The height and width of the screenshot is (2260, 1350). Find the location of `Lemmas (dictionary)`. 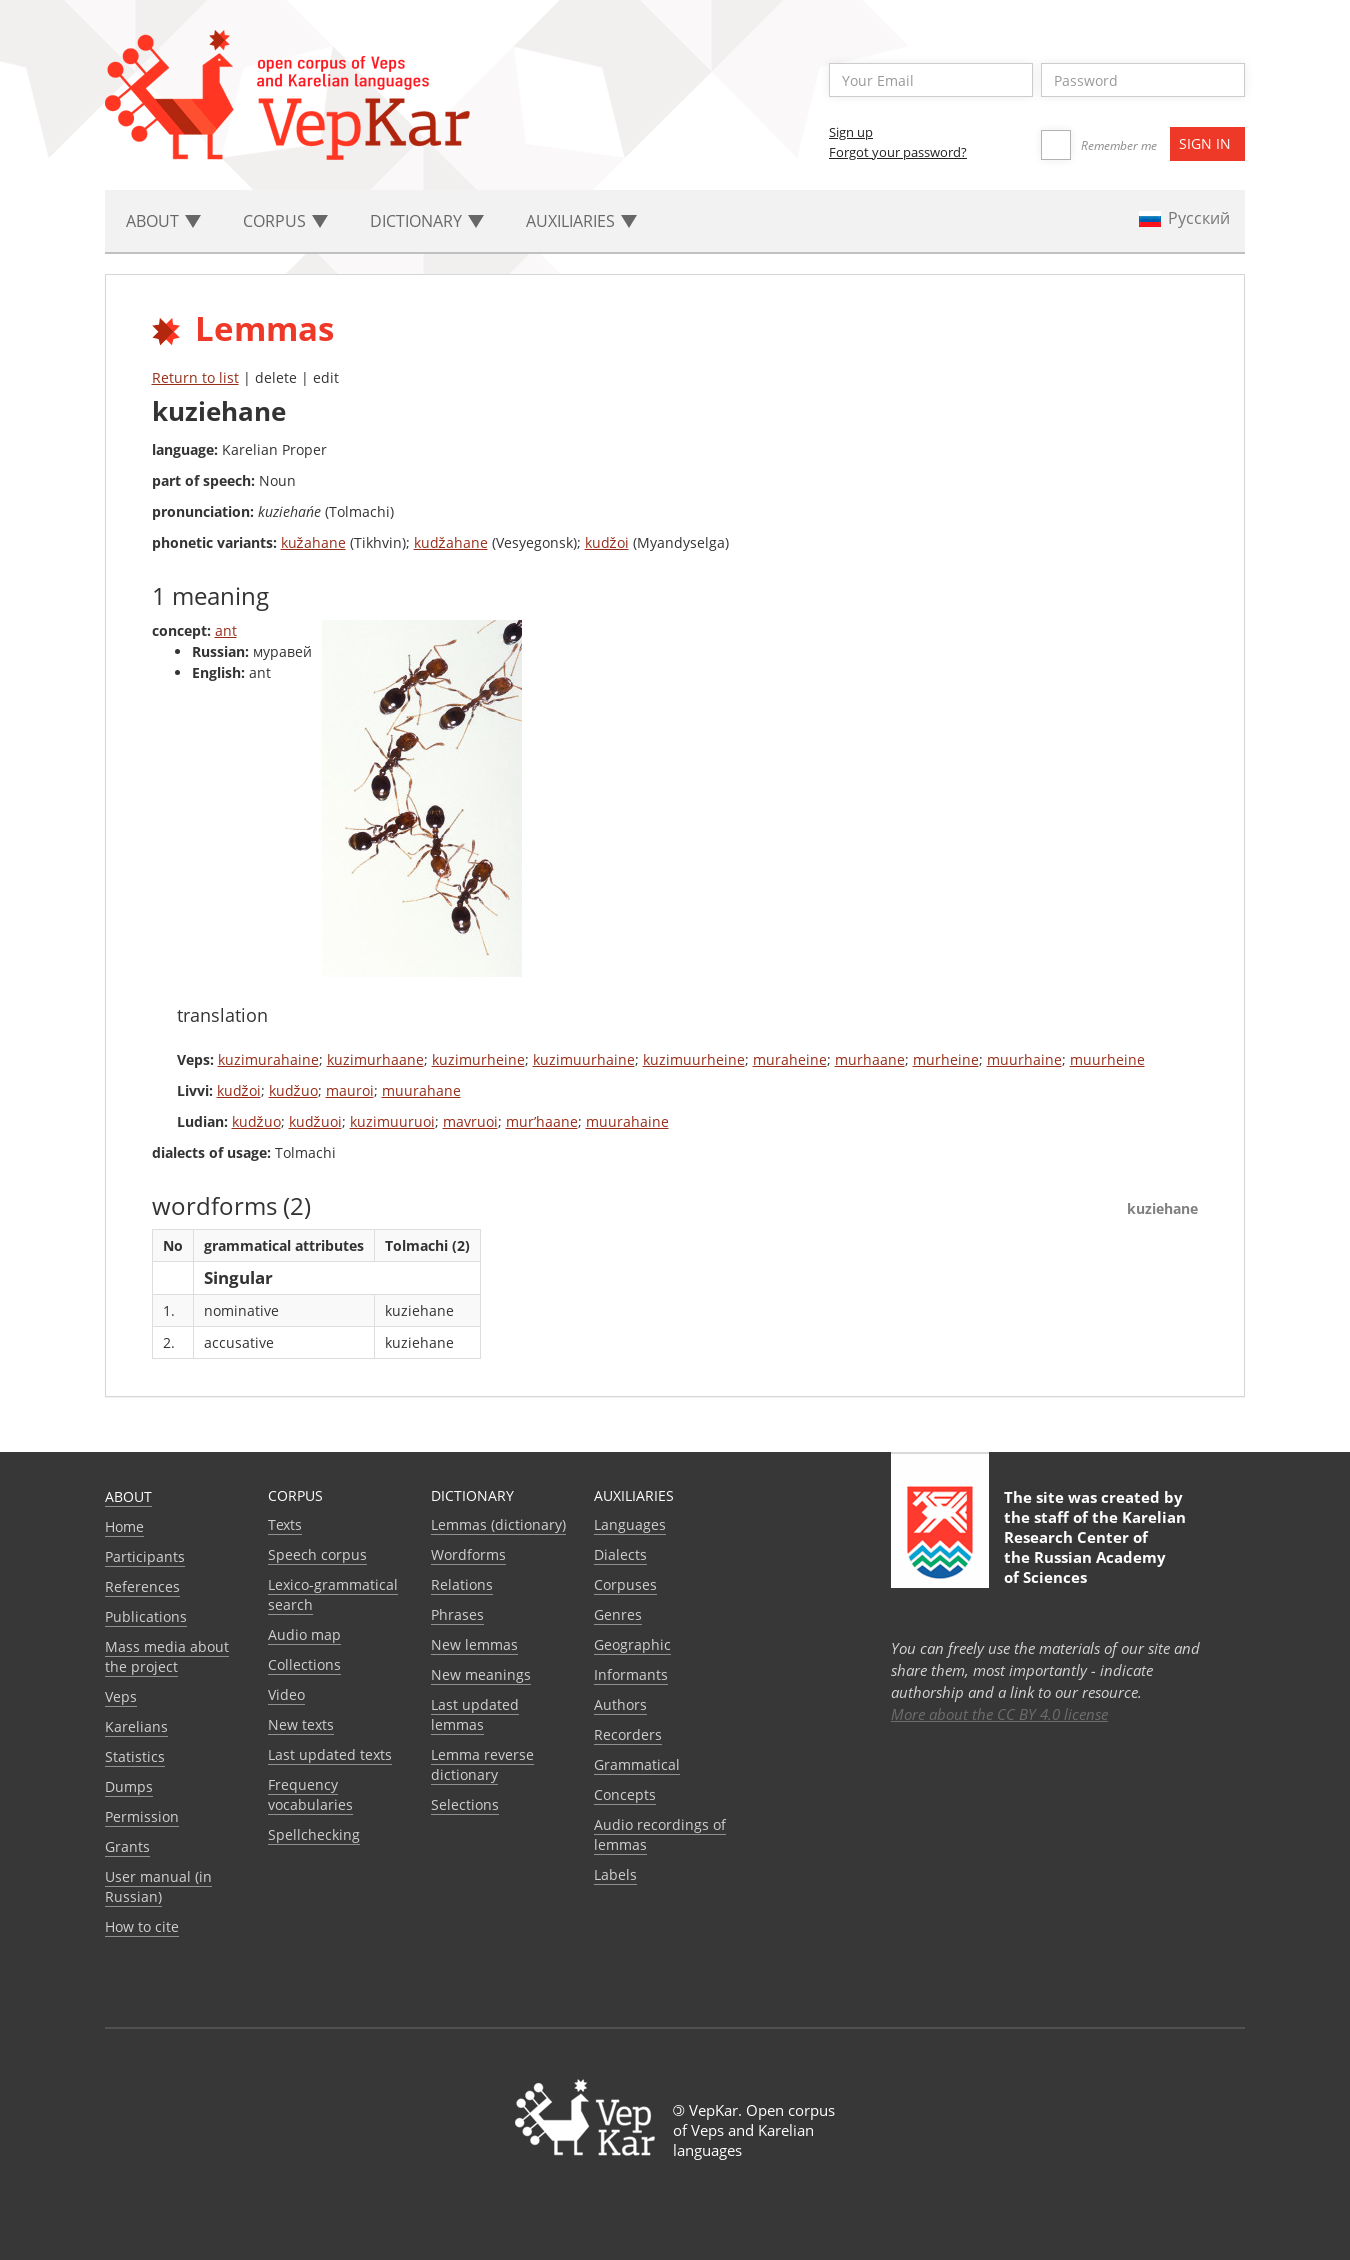

Lemmas (dictionary) is located at coordinates (498, 1524).